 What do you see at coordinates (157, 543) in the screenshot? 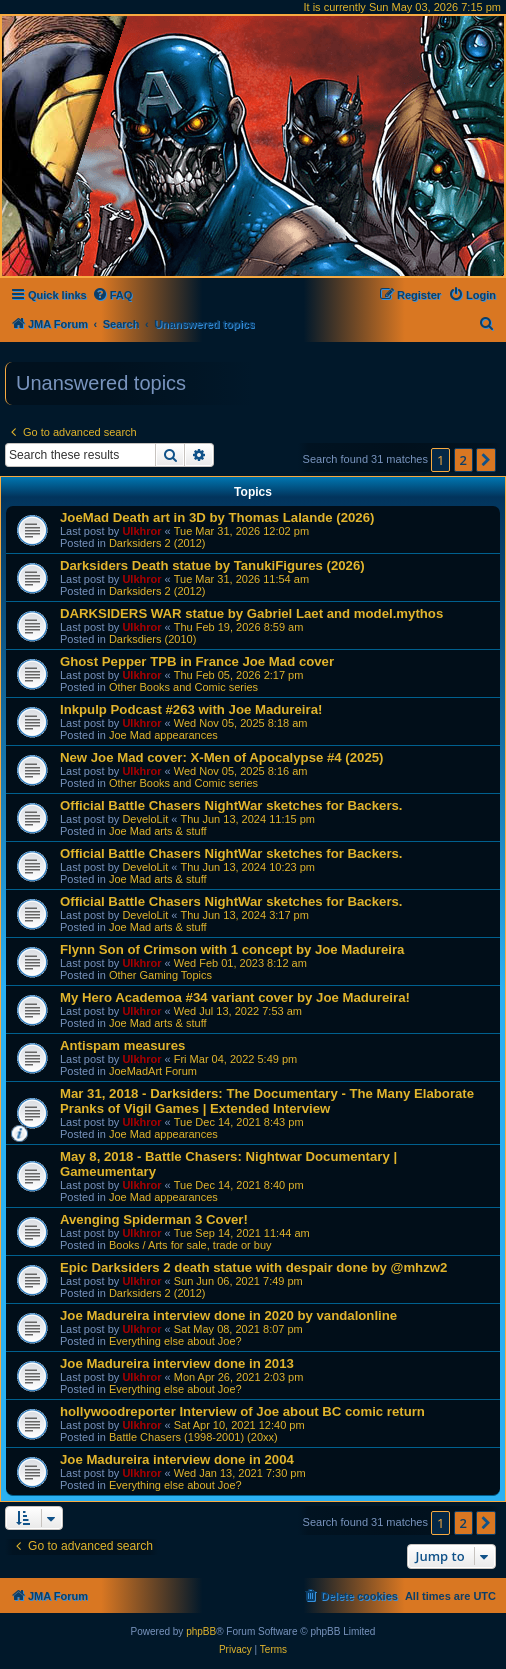
I see `Darksiders 2 (2012)` at bounding box center [157, 543].